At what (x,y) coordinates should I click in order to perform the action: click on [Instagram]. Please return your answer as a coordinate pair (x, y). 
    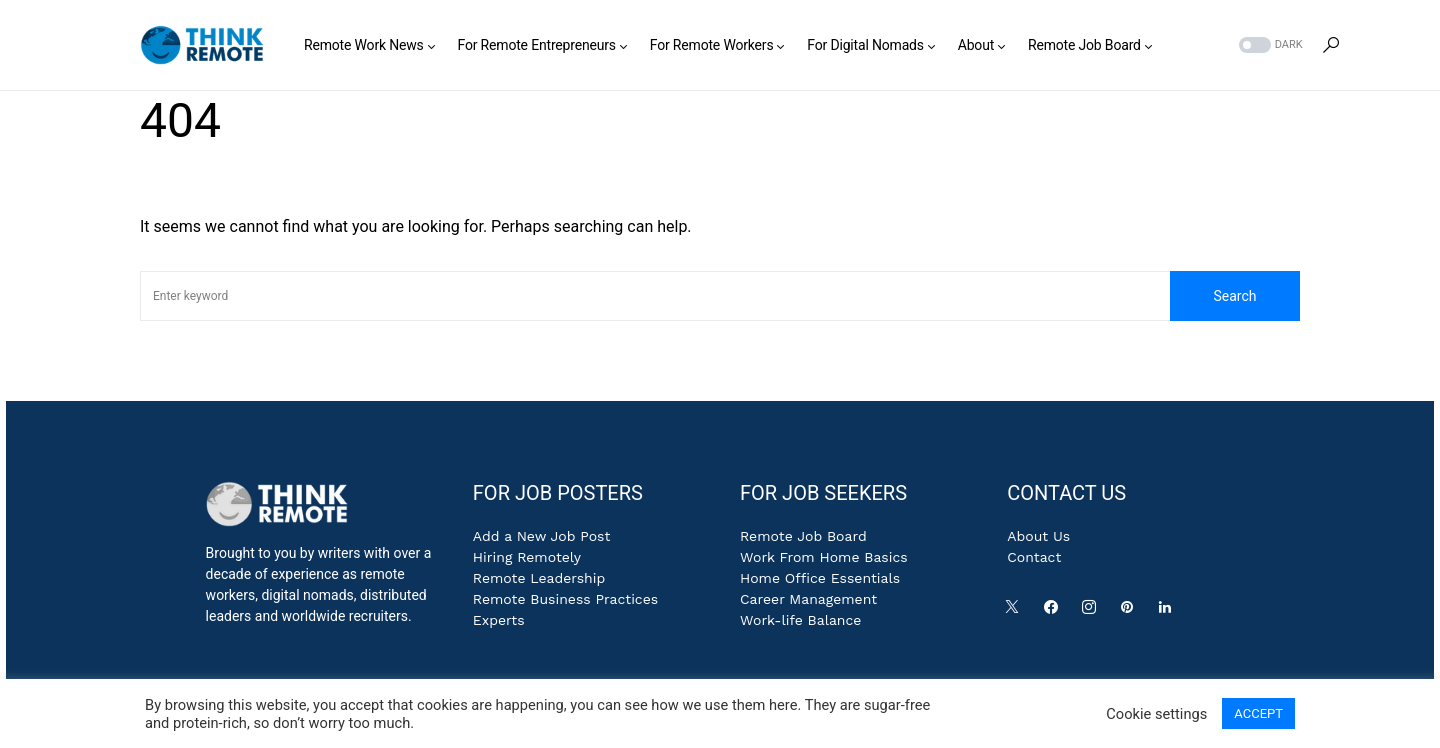
    Looking at the image, I should click on (1093, 612).